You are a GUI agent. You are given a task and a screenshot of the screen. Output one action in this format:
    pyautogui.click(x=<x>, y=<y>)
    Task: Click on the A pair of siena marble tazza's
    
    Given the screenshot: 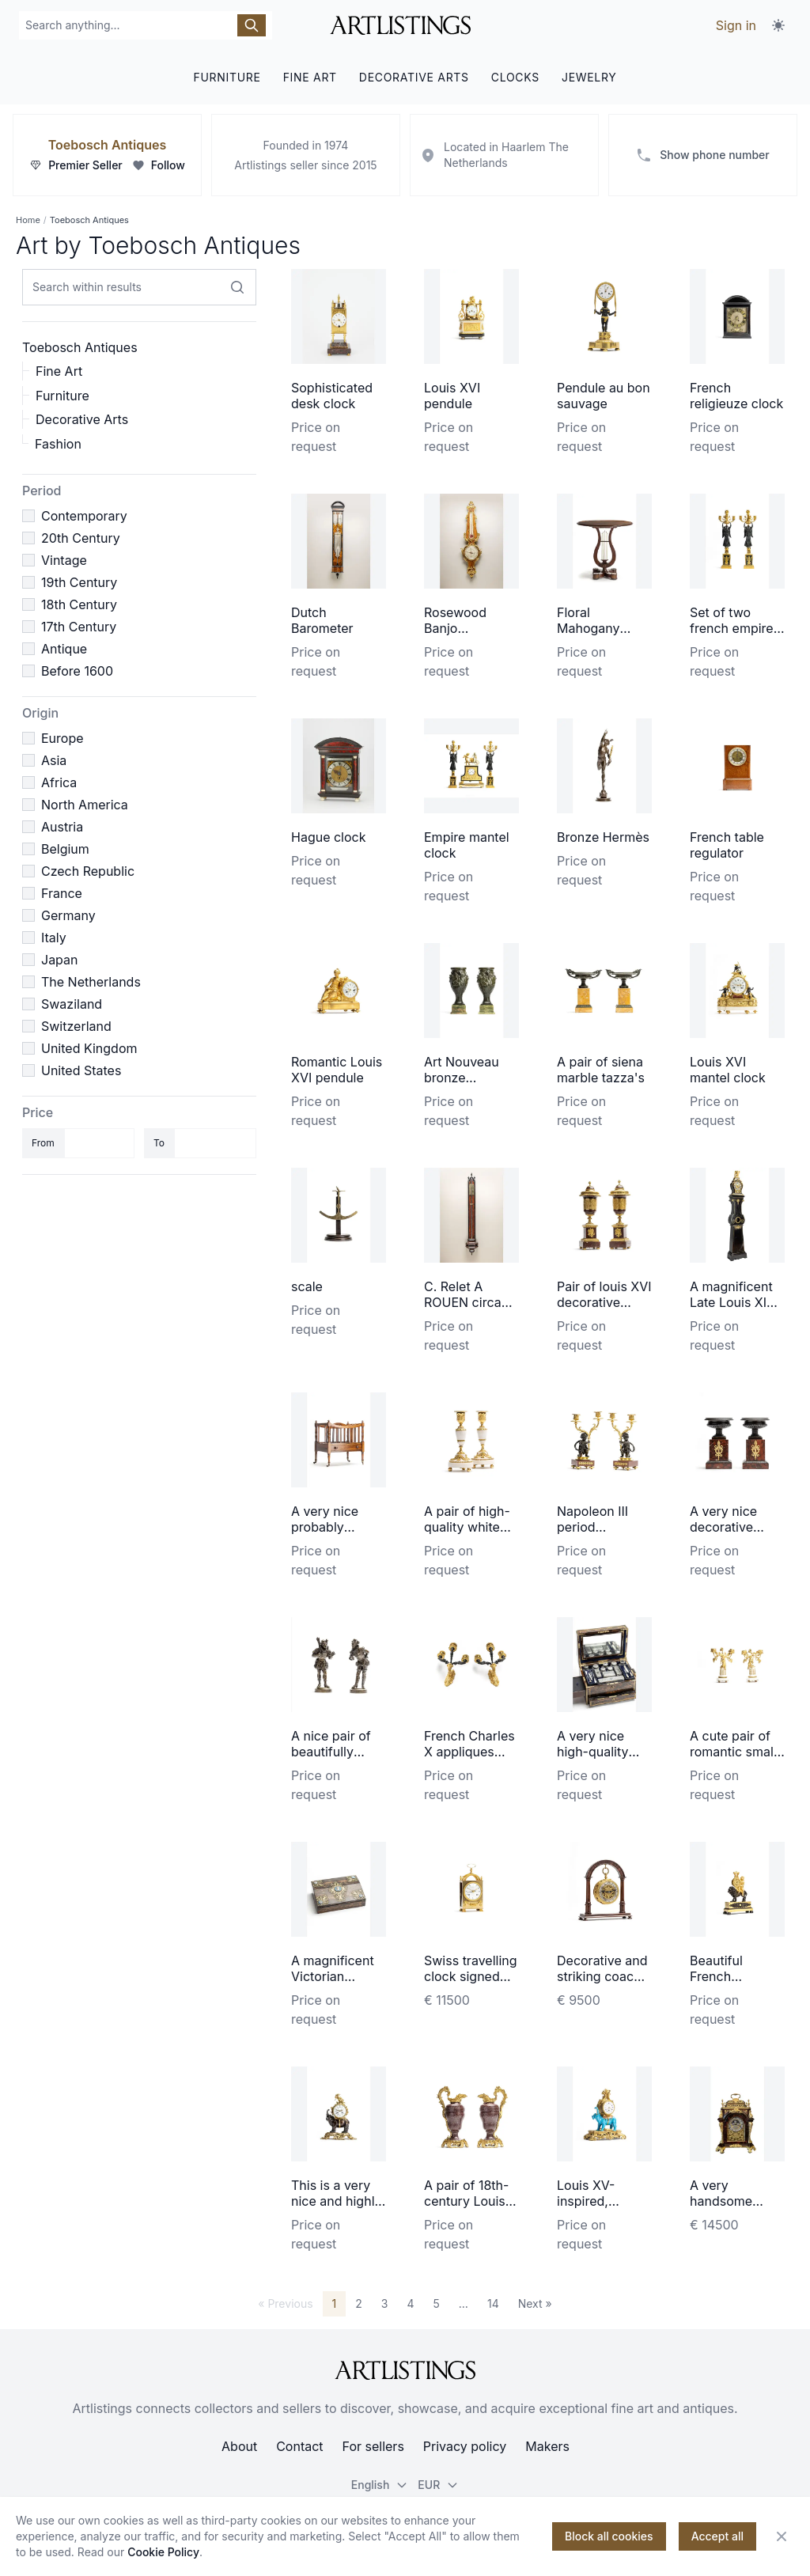 What is the action you would take?
    pyautogui.click(x=601, y=1069)
    